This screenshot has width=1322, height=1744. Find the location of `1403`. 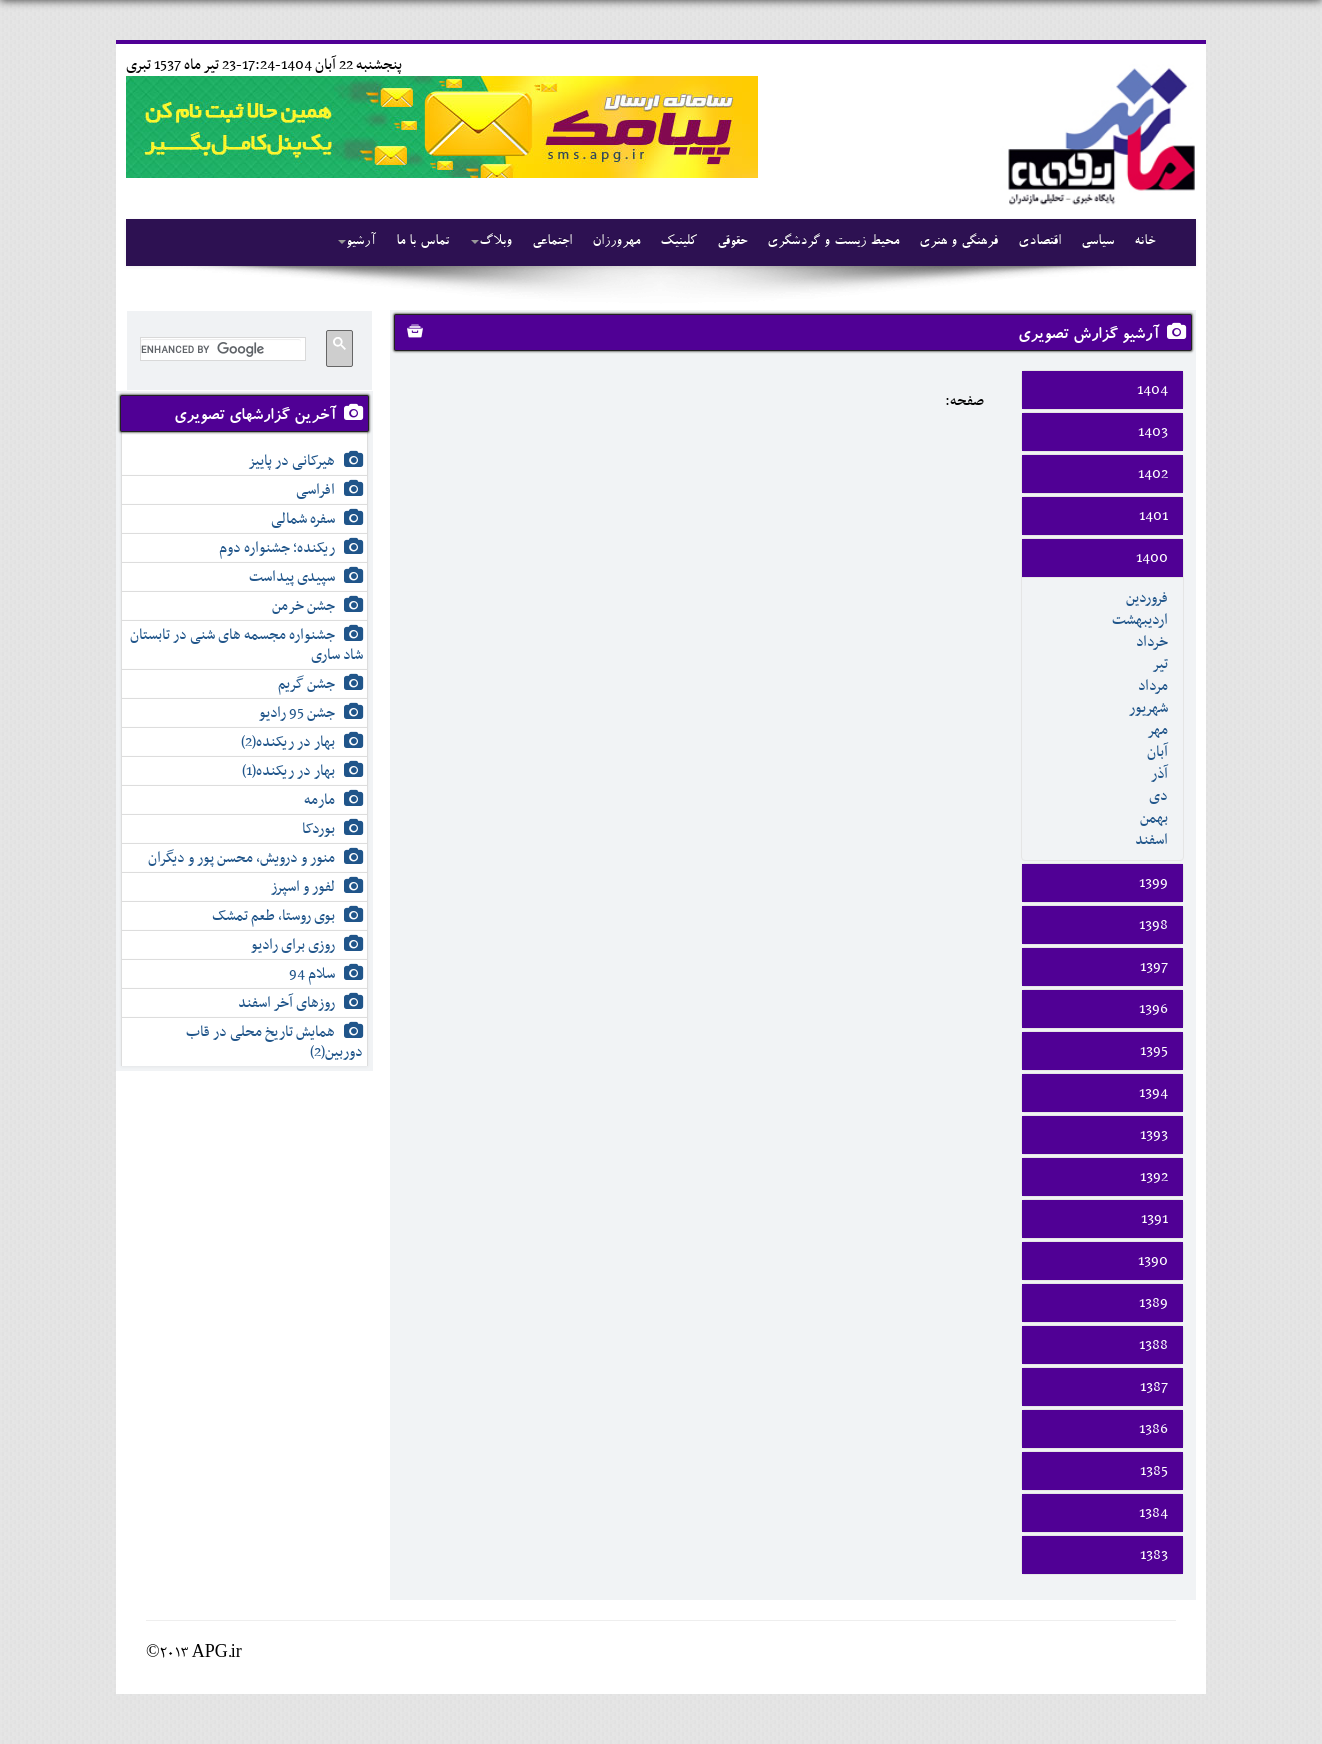

1403 is located at coordinates (1153, 432).